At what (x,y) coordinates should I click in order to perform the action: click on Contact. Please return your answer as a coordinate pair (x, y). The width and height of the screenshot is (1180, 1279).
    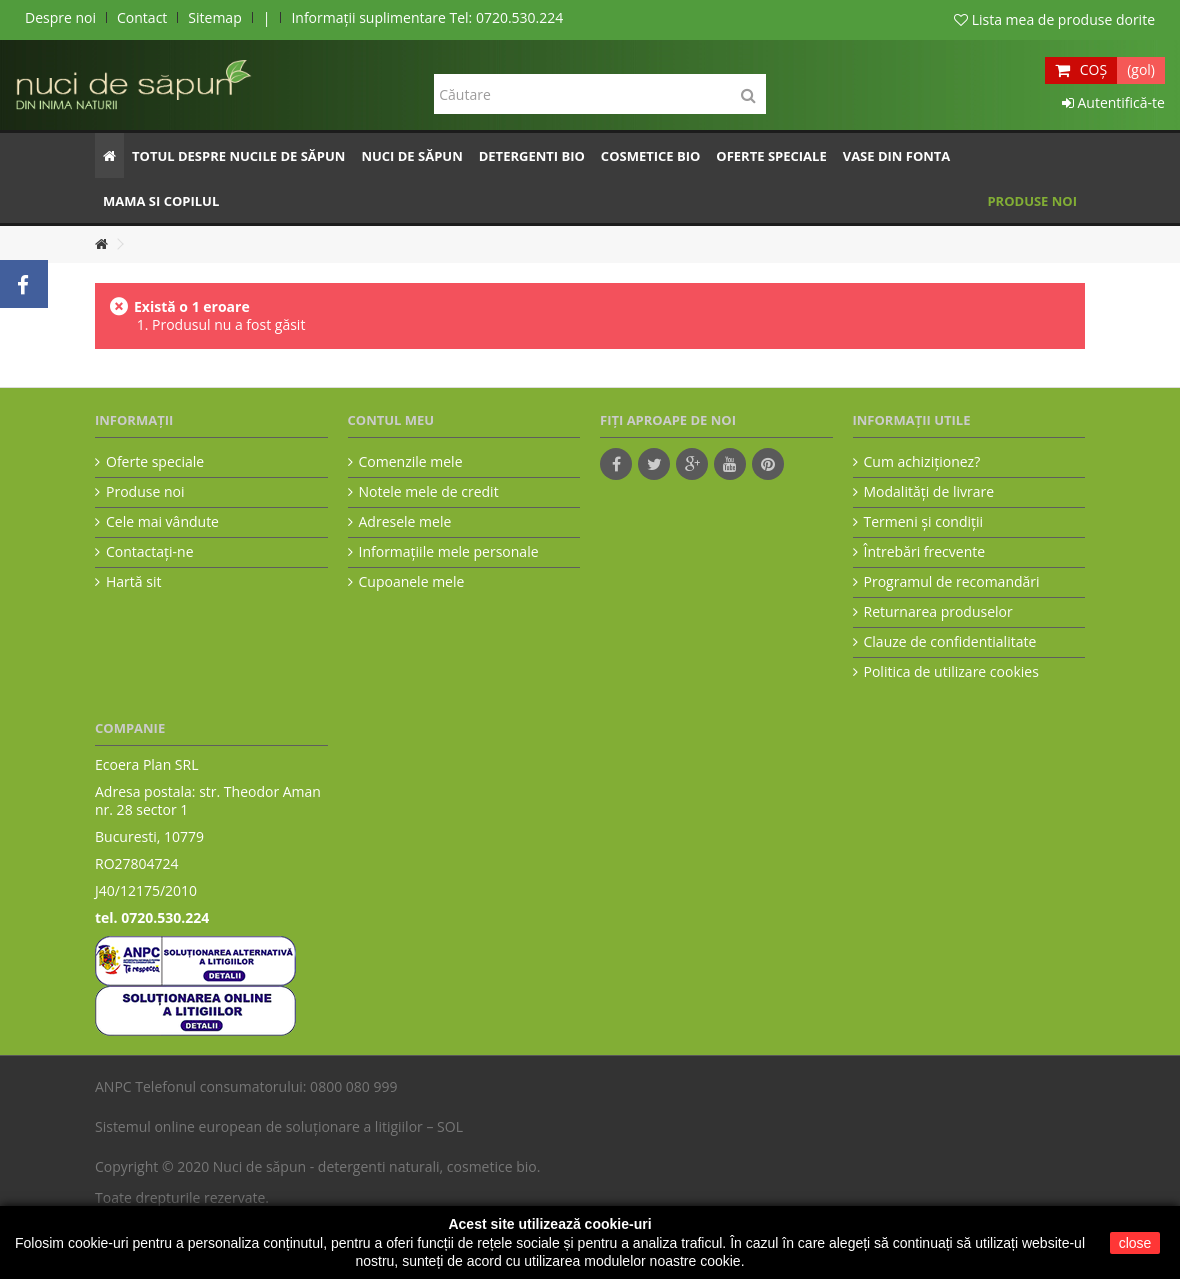
    Looking at the image, I should click on (142, 17).